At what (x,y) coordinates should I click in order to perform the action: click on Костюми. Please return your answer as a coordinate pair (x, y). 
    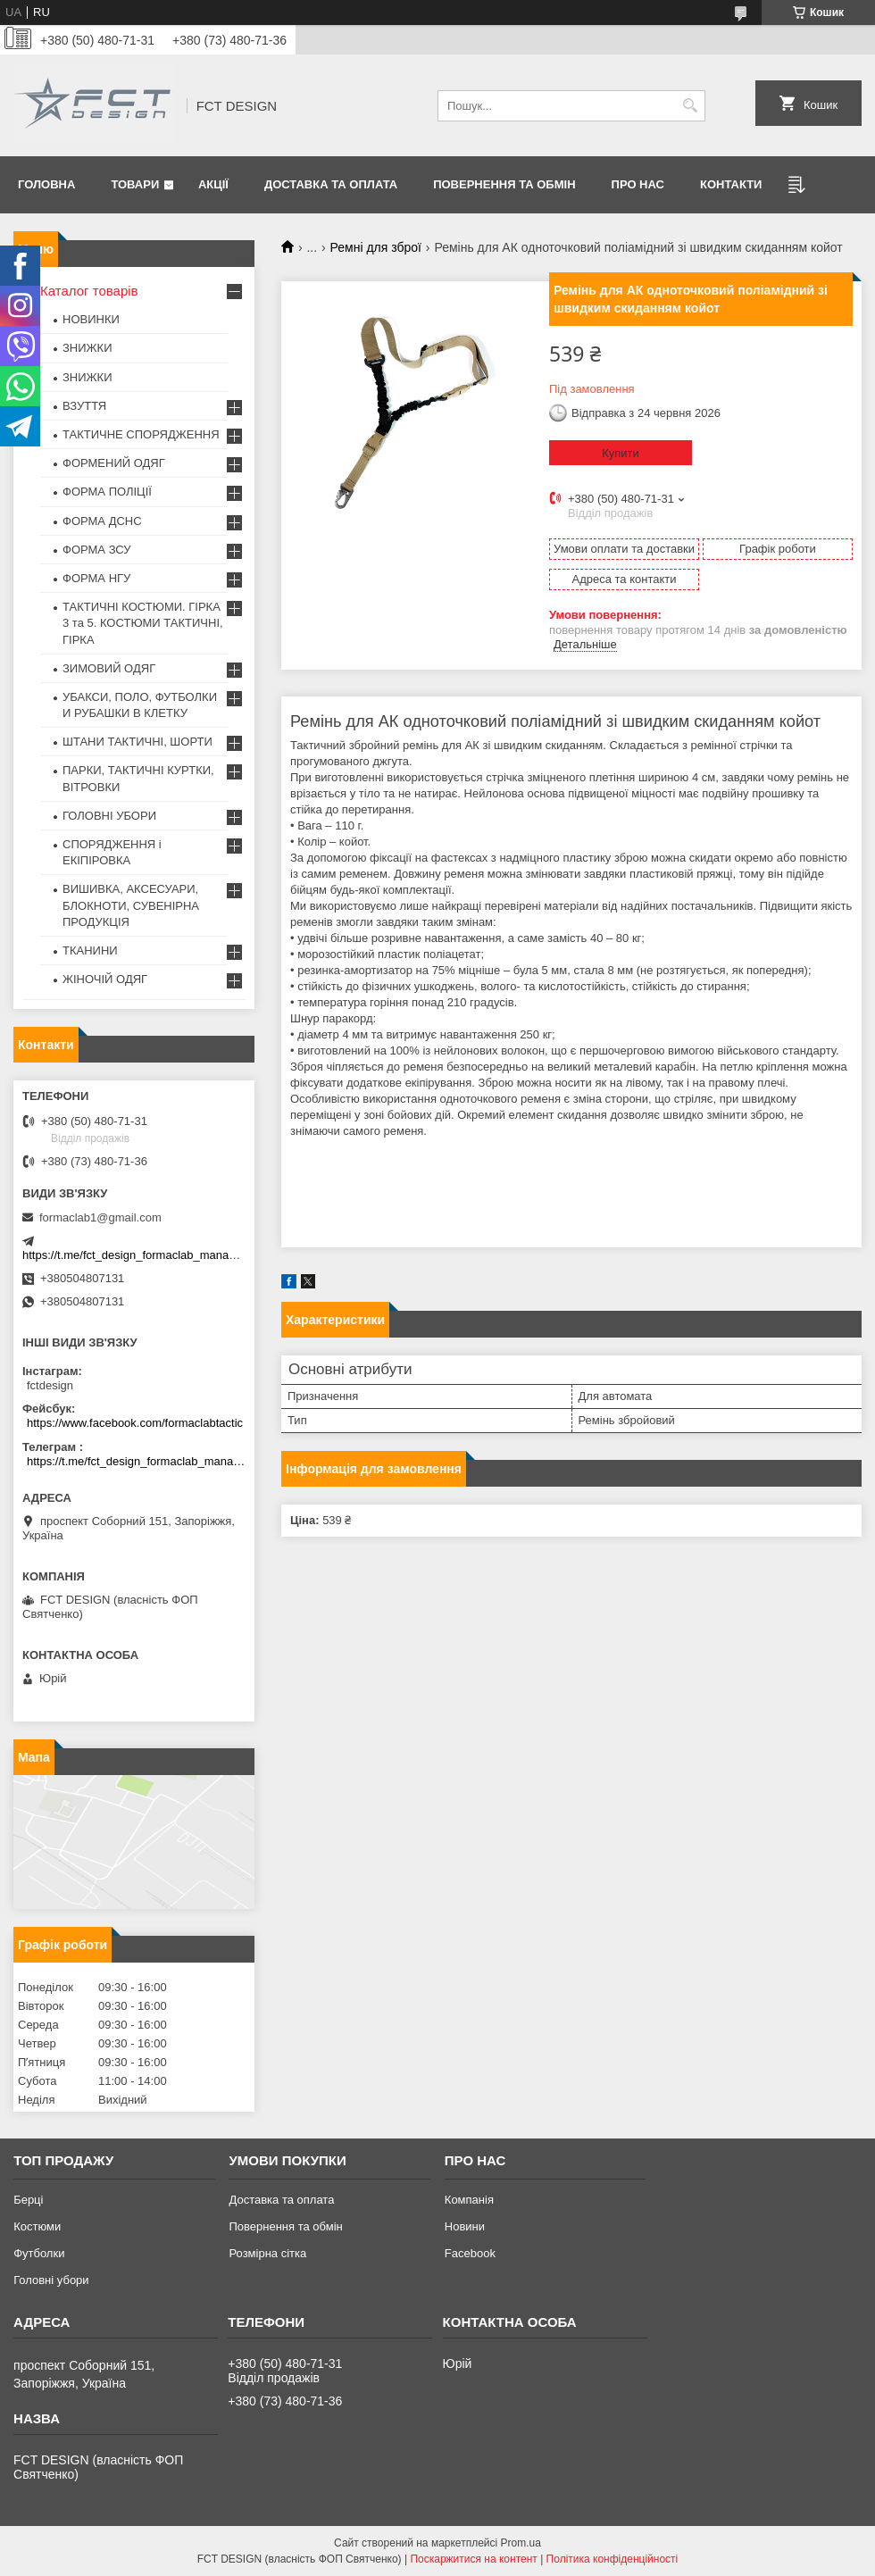
    Looking at the image, I should click on (37, 2226).